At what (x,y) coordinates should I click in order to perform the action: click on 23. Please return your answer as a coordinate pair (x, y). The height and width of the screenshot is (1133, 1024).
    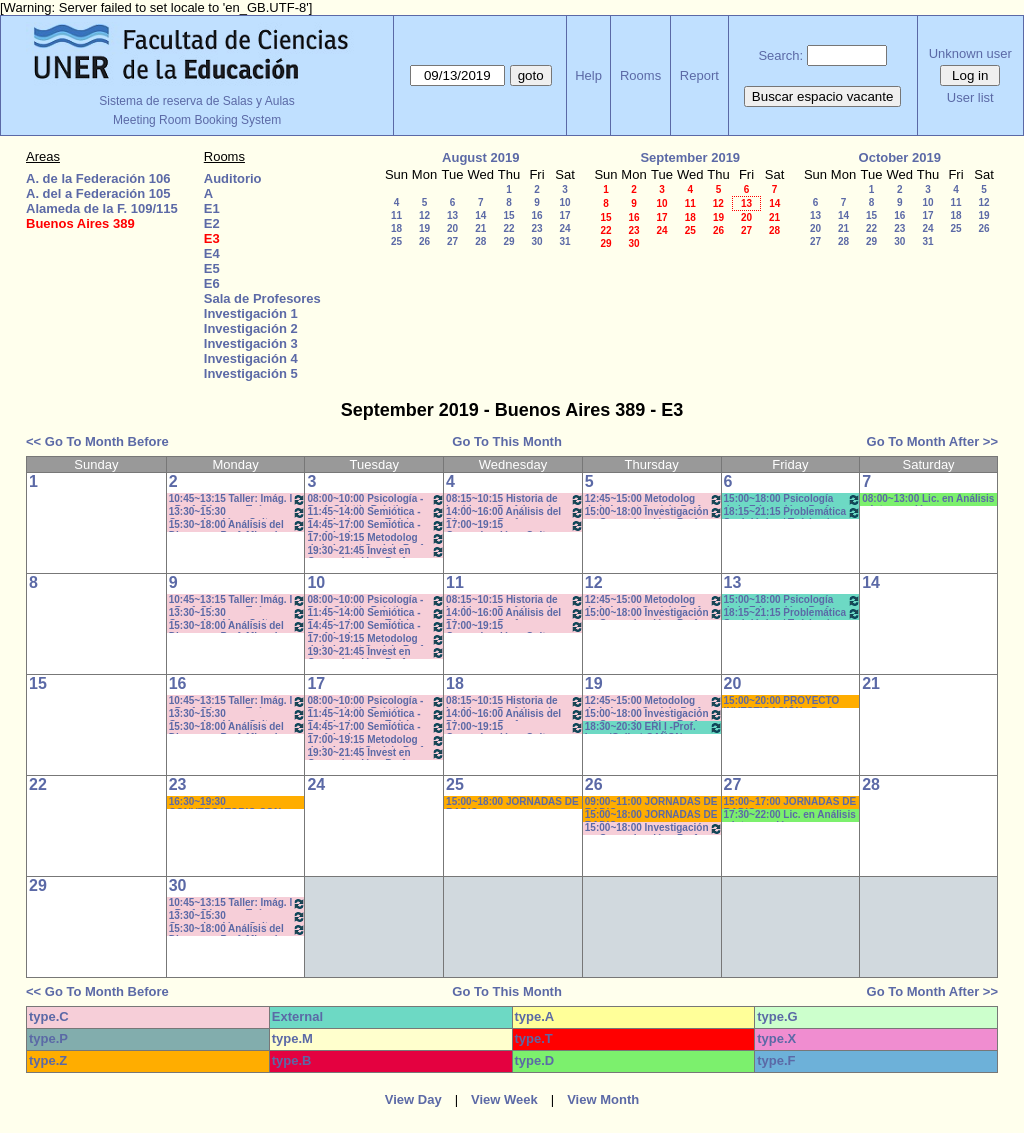
    Looking at the image, I should click on (536, 228).